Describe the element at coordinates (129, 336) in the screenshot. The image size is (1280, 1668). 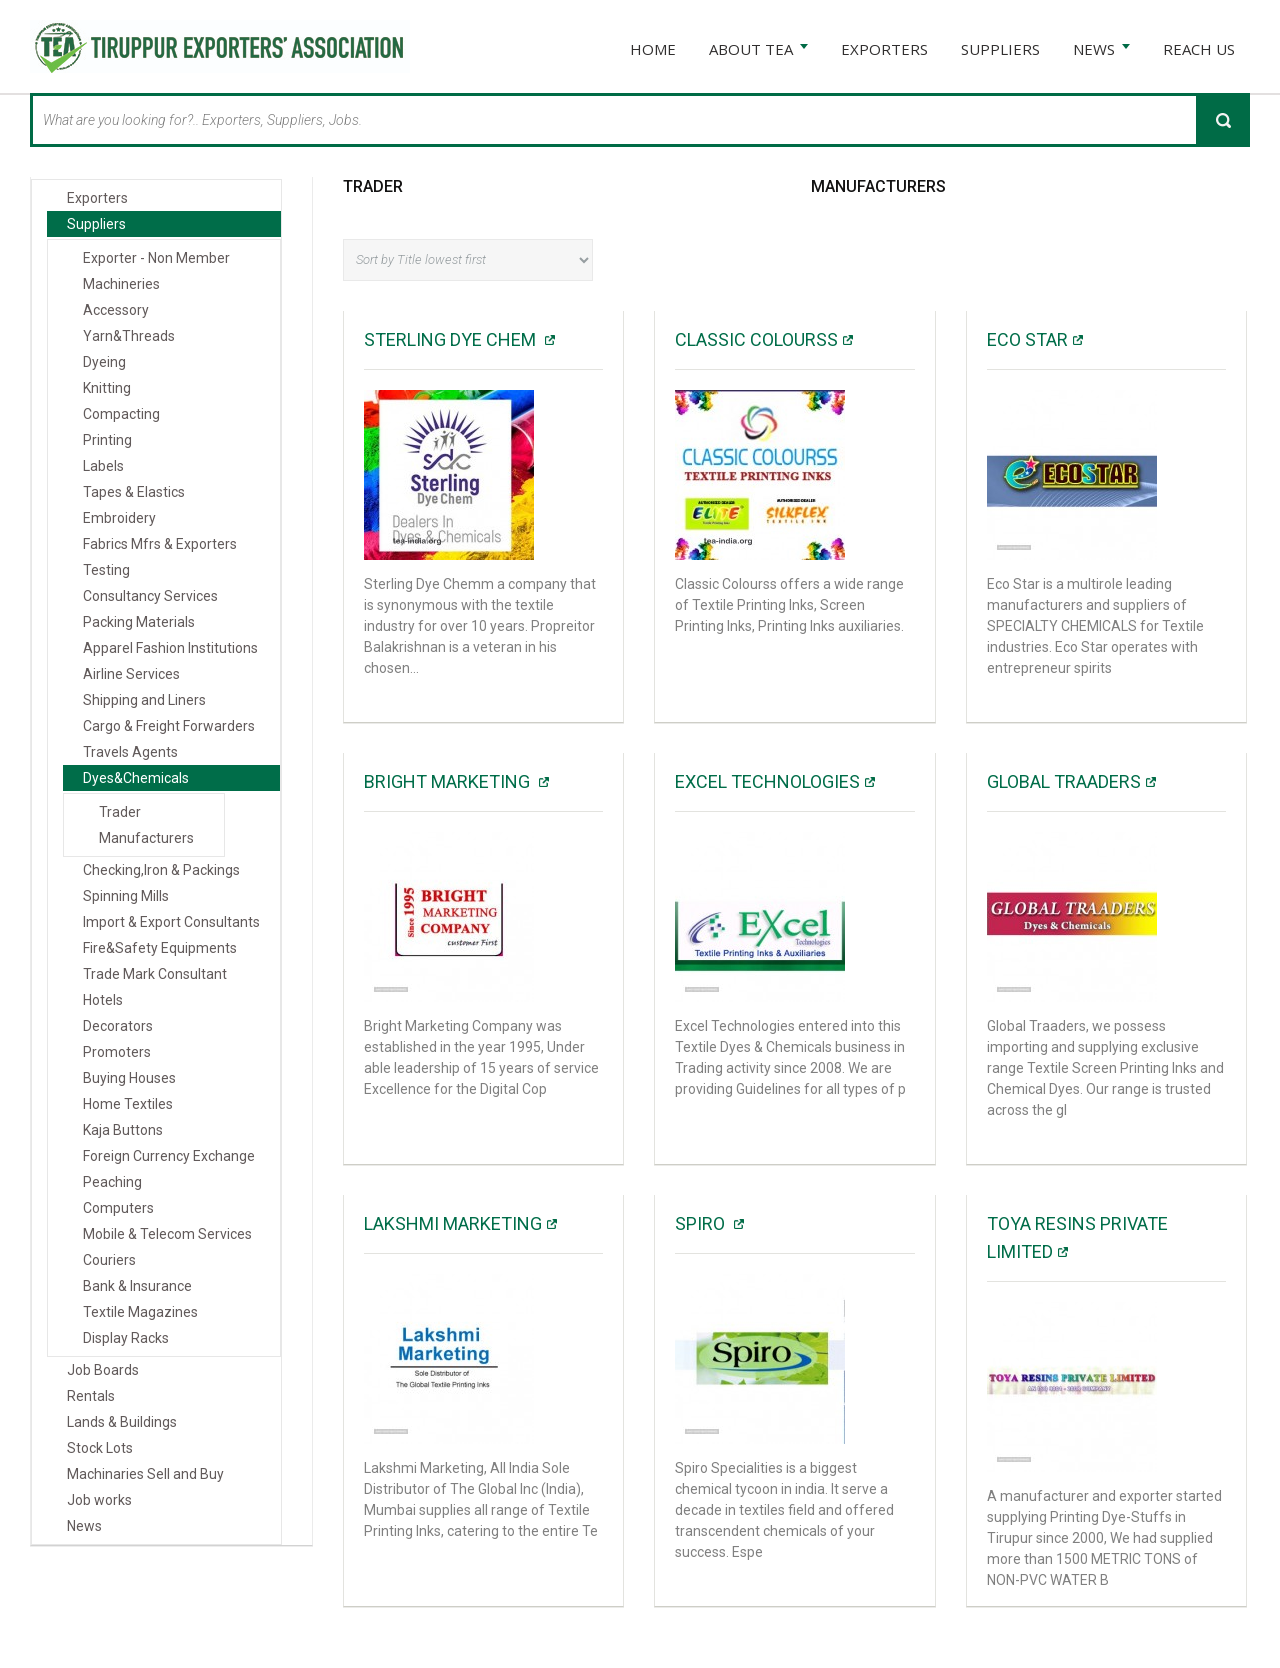
I see `Yarn&Threads` at that location.